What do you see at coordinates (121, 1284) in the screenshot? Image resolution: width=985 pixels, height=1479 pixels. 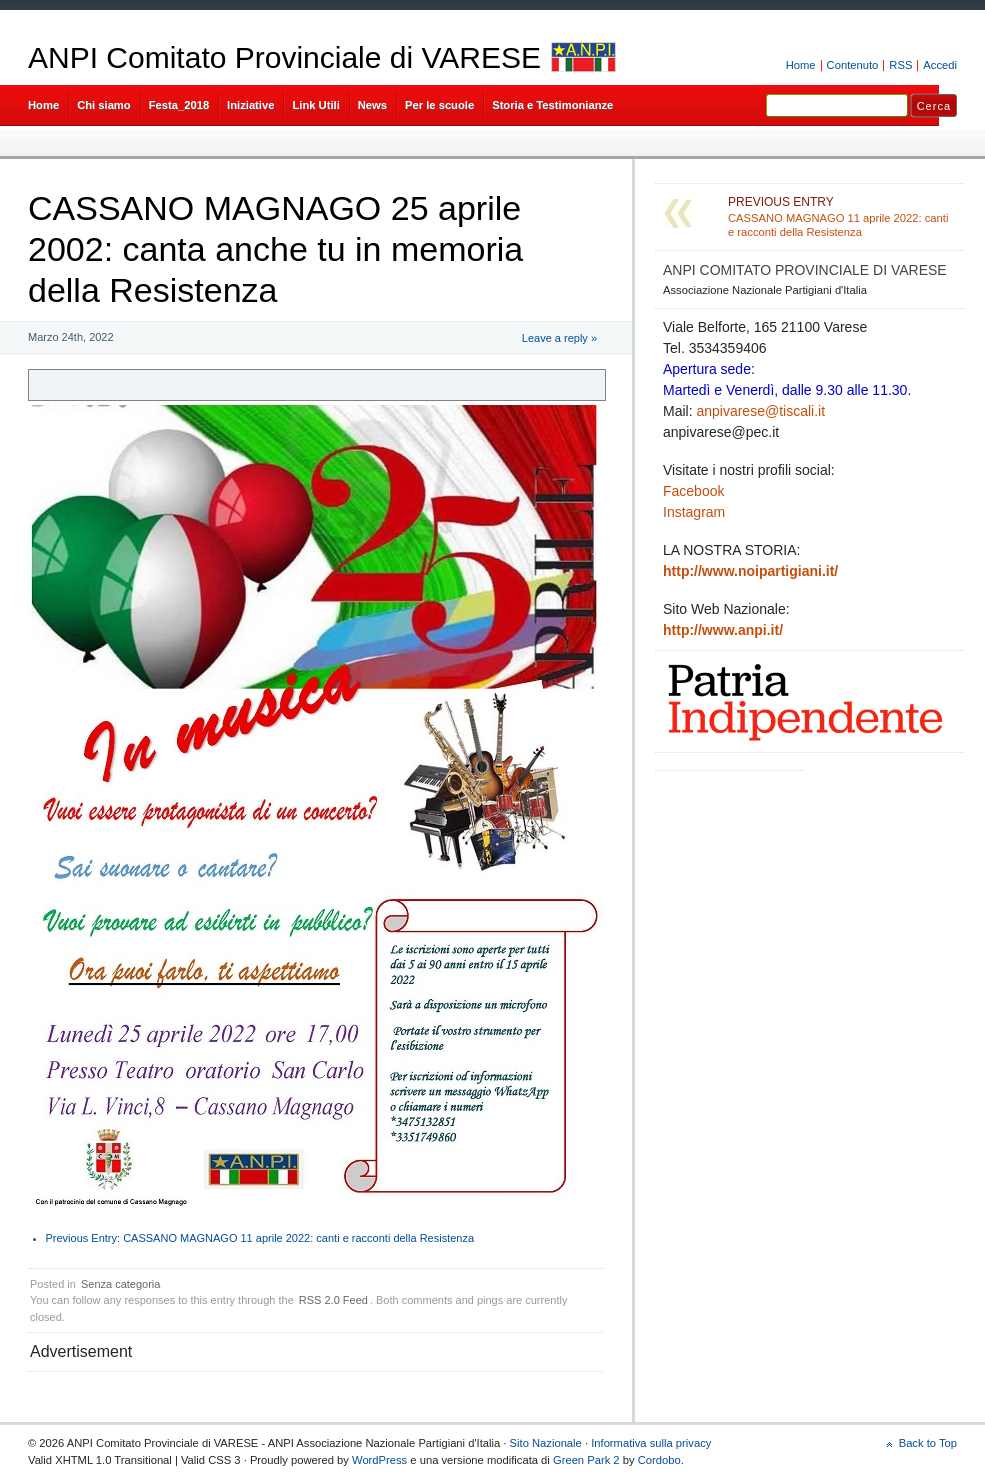 I see `Senza categoria` at bounding box center [121, 1284].